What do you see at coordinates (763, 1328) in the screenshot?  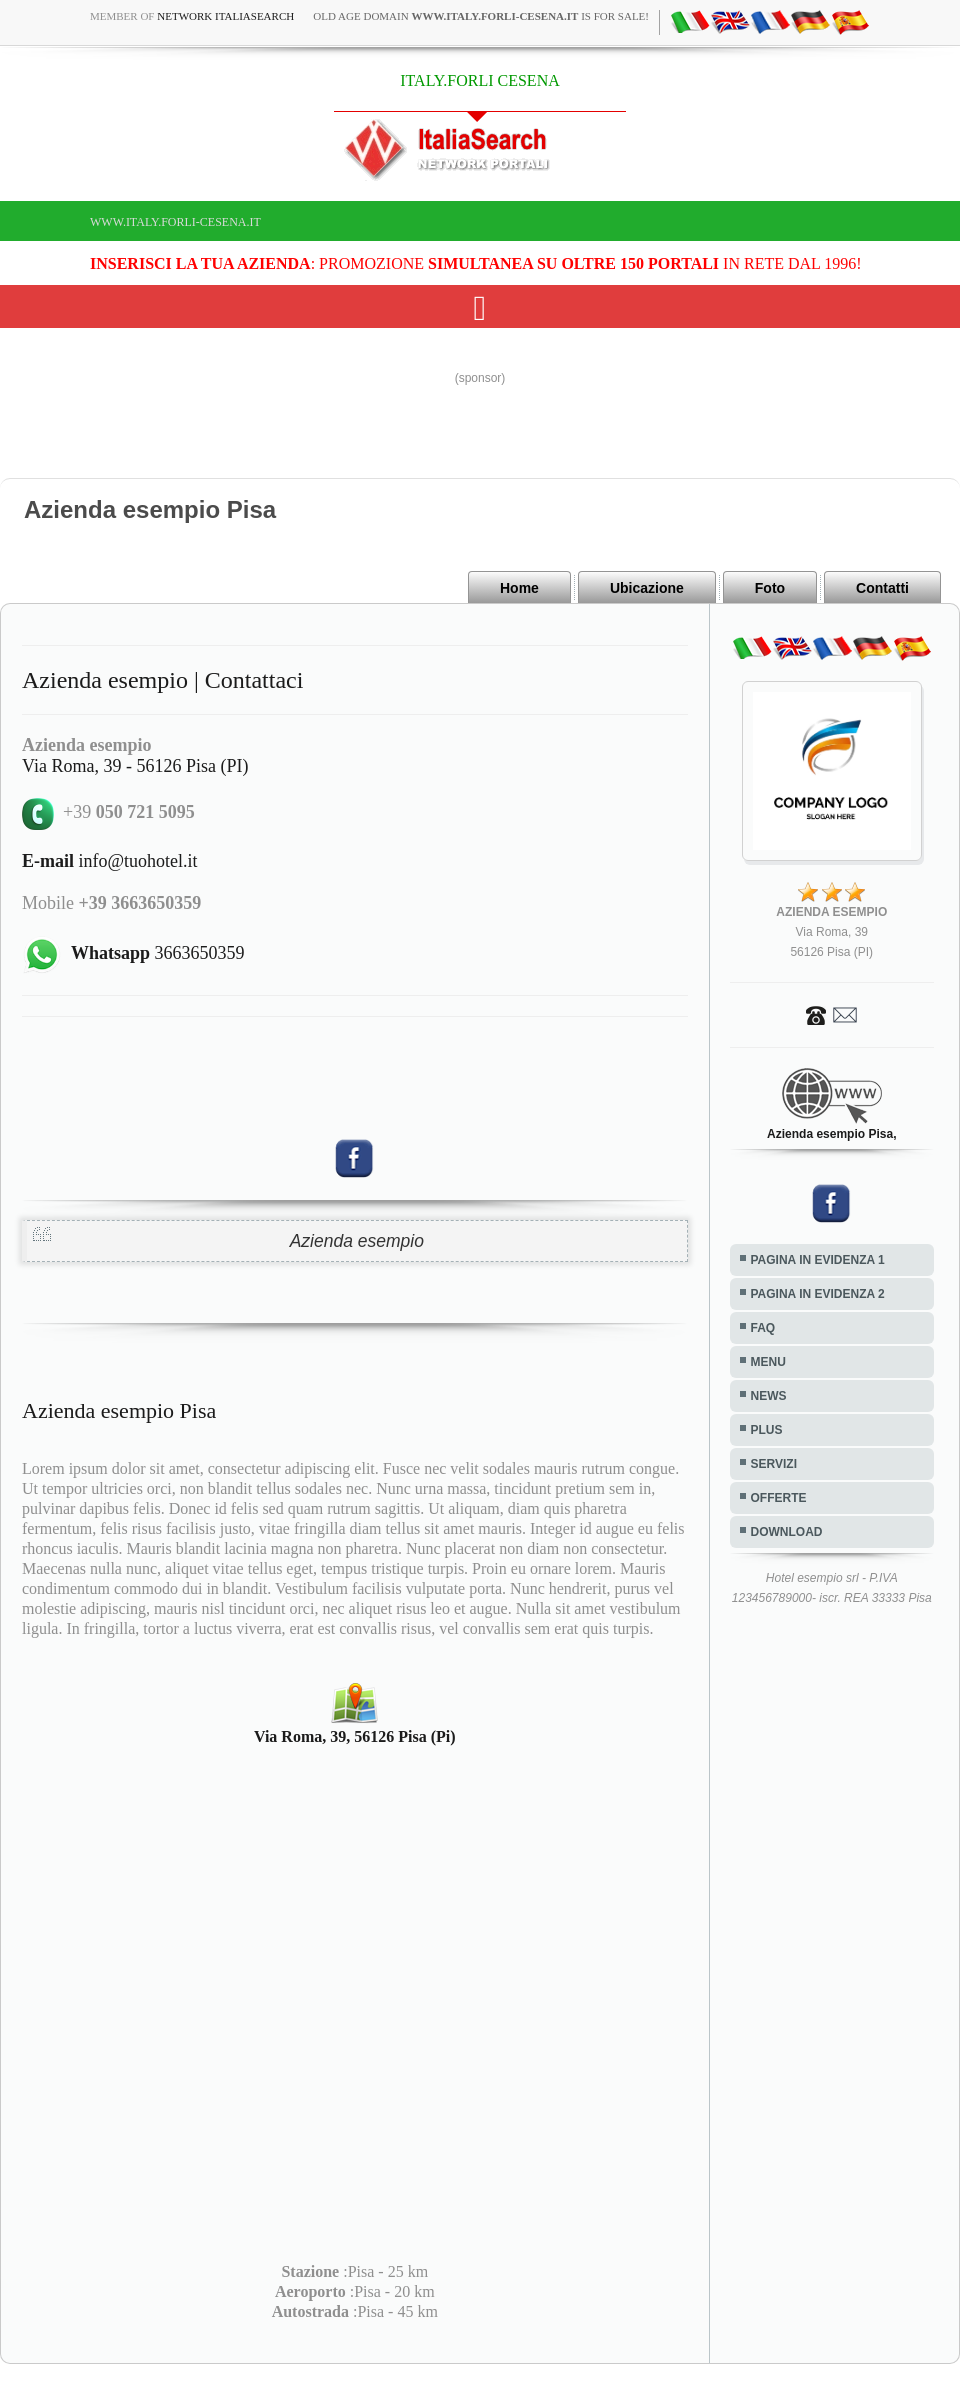 I see `FAQ` at bounding box center [763, 1328].